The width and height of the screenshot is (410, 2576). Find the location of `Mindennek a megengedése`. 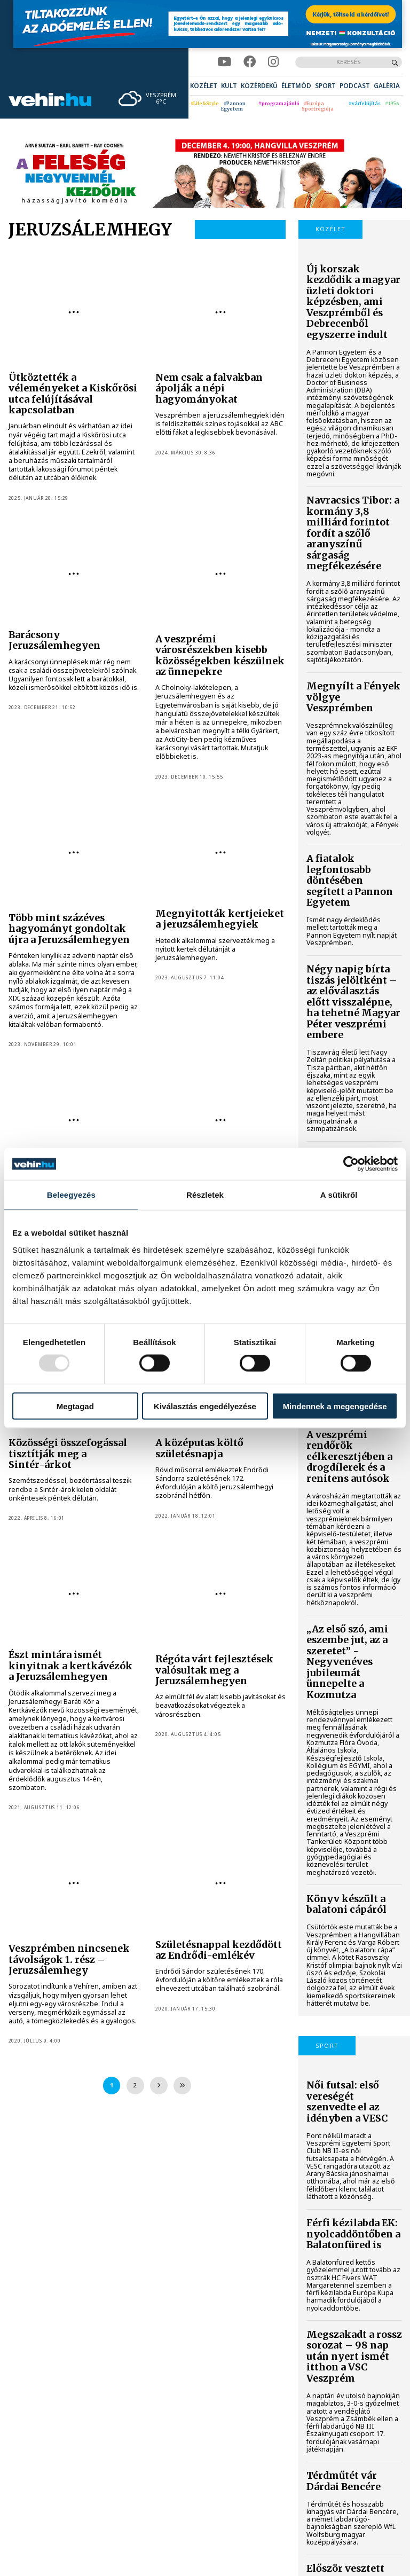

Mindennek a megengedése is located at coordinates (335, 1405).